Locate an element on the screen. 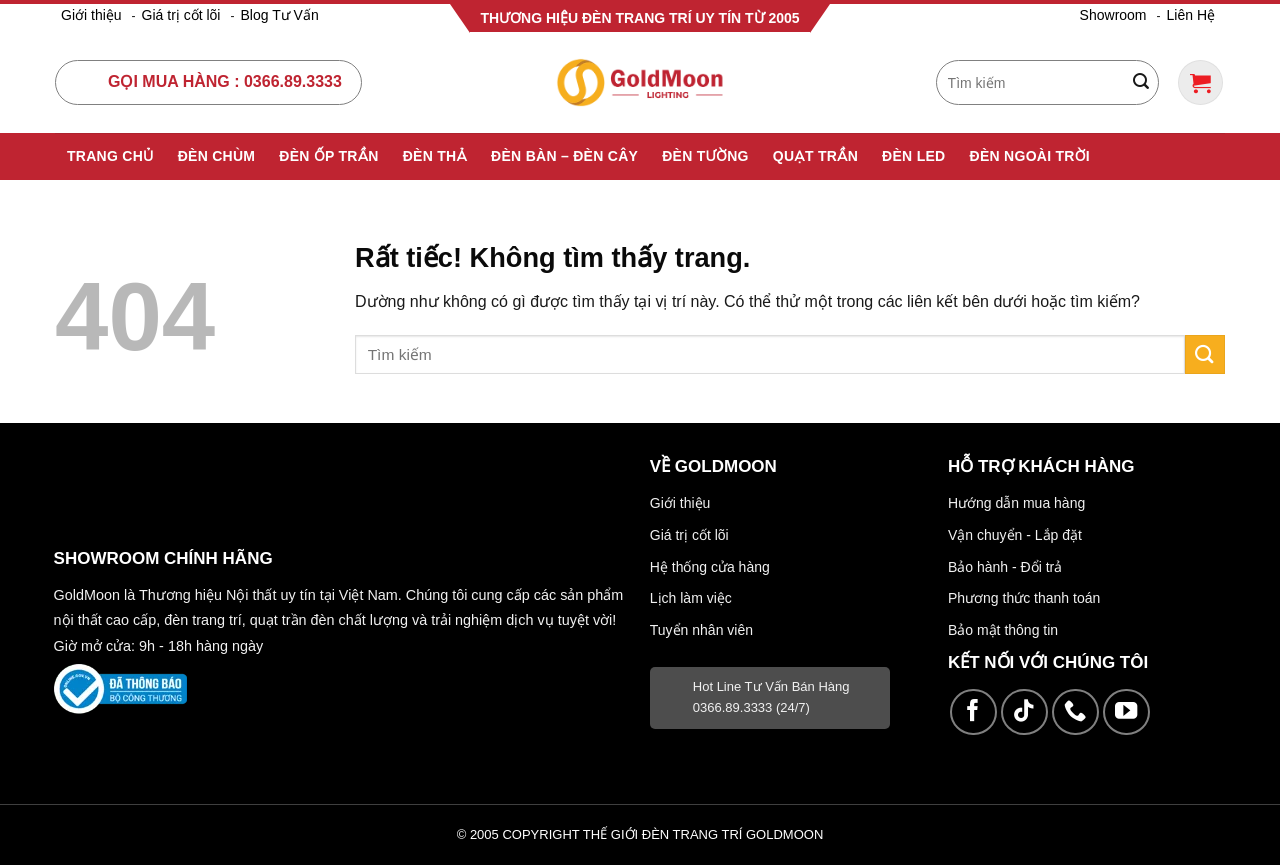  Trang Chủ is located at coordinates (110, 156).